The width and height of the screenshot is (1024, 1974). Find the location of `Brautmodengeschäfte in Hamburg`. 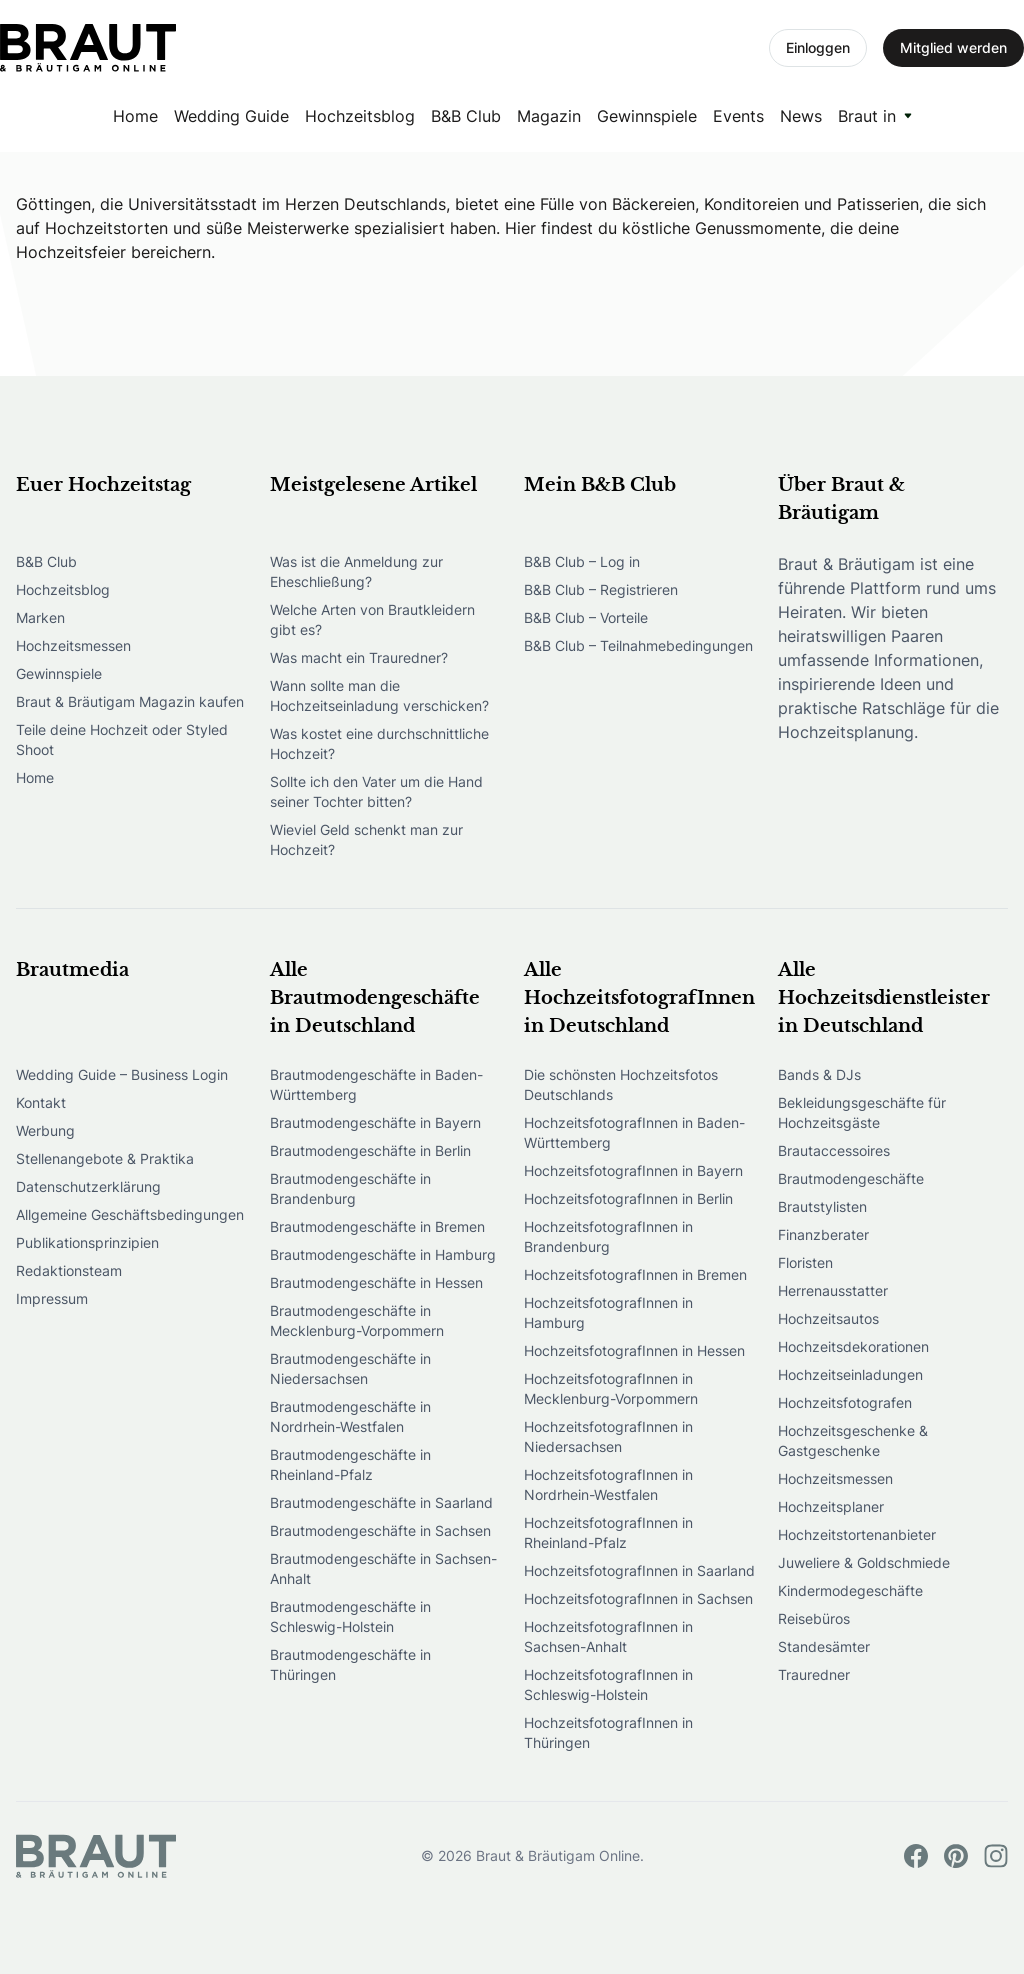

Brautmodengeschäfte in Hamburg is located at coordinates (383, 1254).